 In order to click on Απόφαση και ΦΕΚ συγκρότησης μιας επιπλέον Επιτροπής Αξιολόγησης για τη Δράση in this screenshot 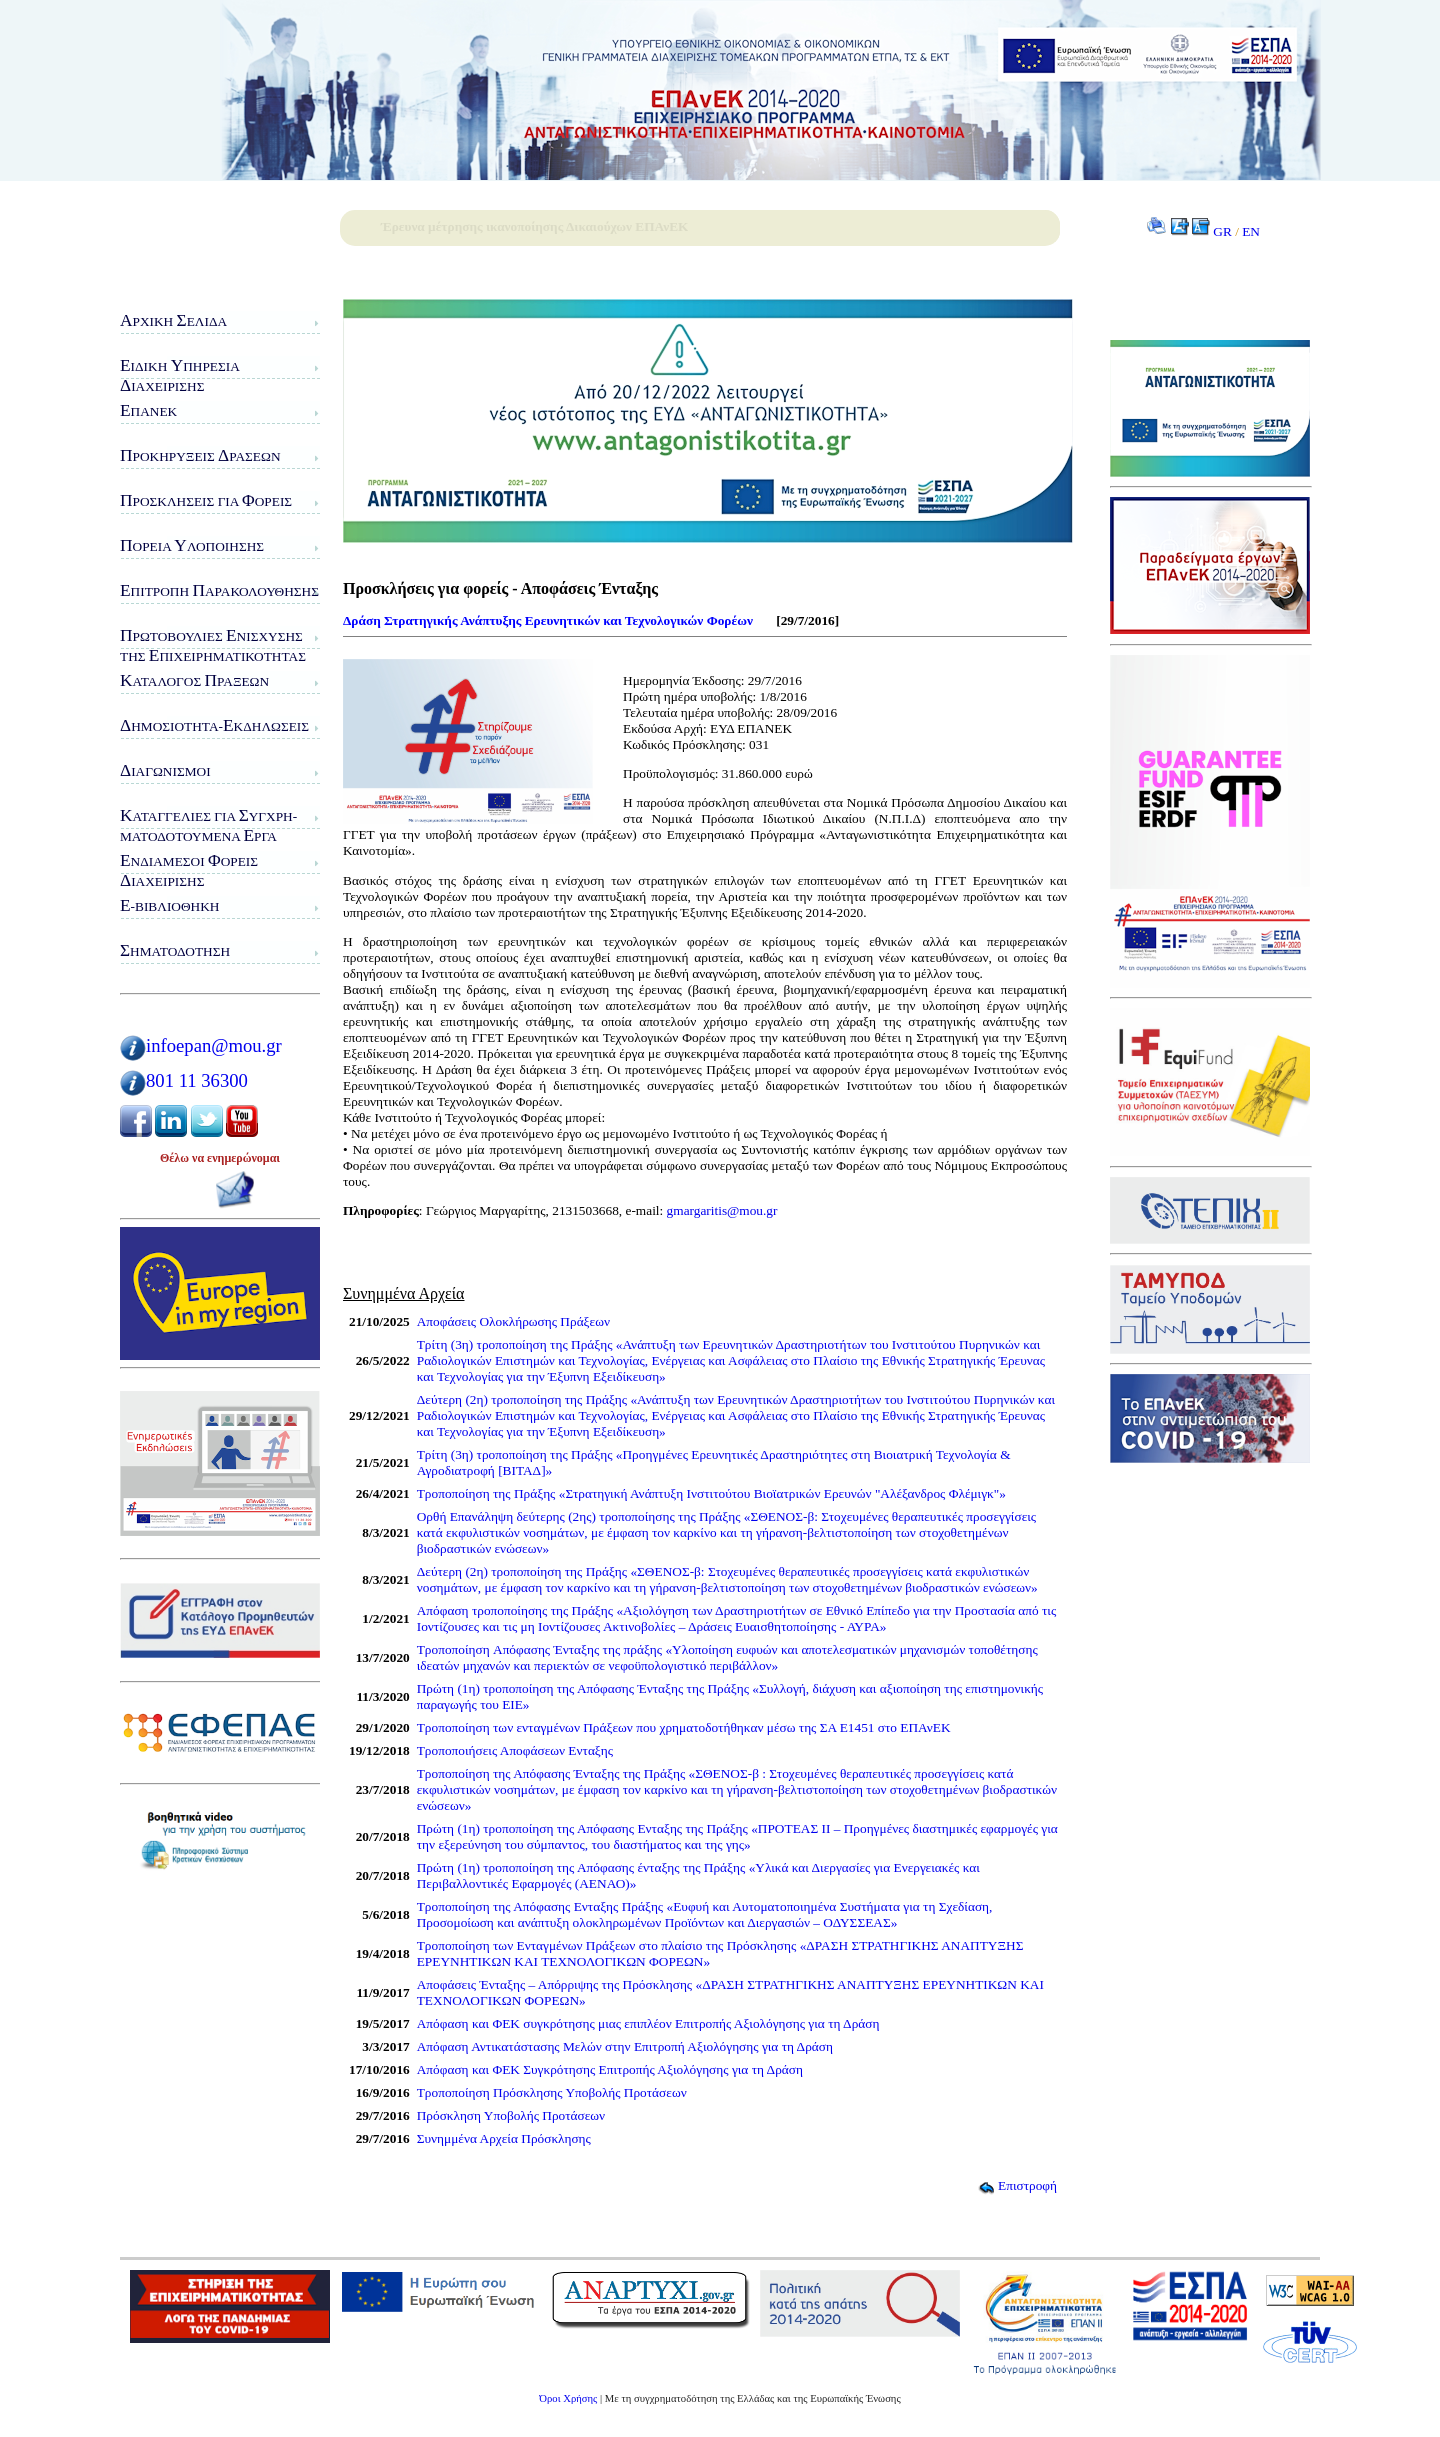, I will do `click(648, 2023)`.